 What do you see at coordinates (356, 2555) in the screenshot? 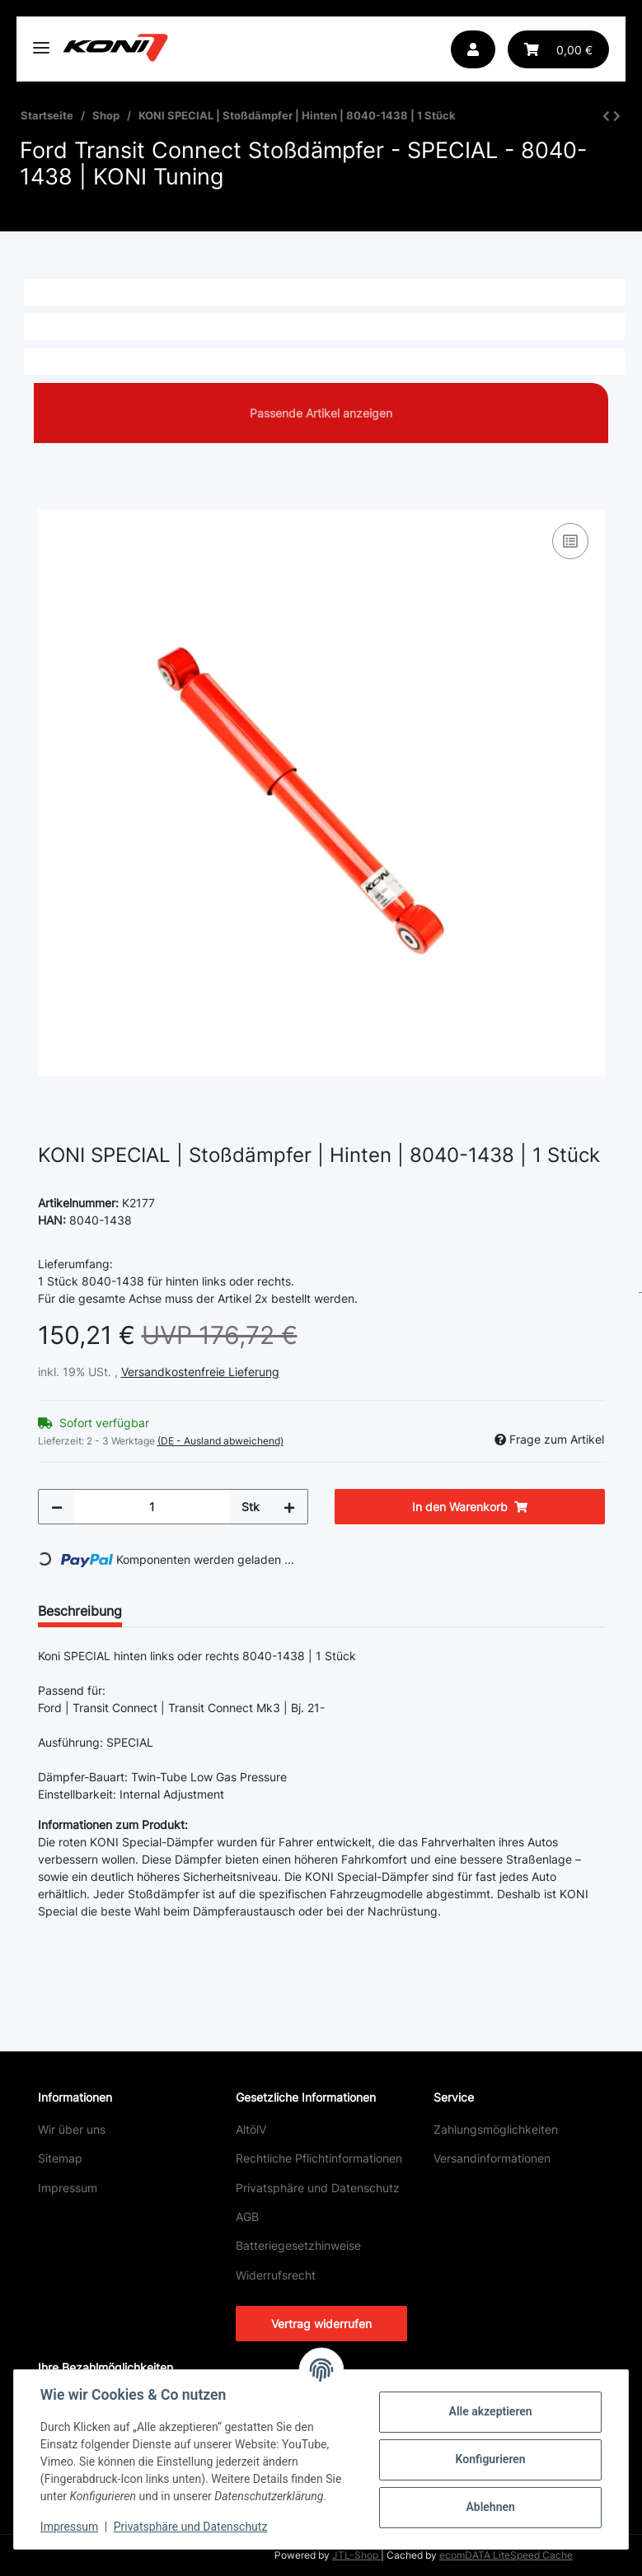
I see `JTL-Shop` at bounding box center [356, 2555].